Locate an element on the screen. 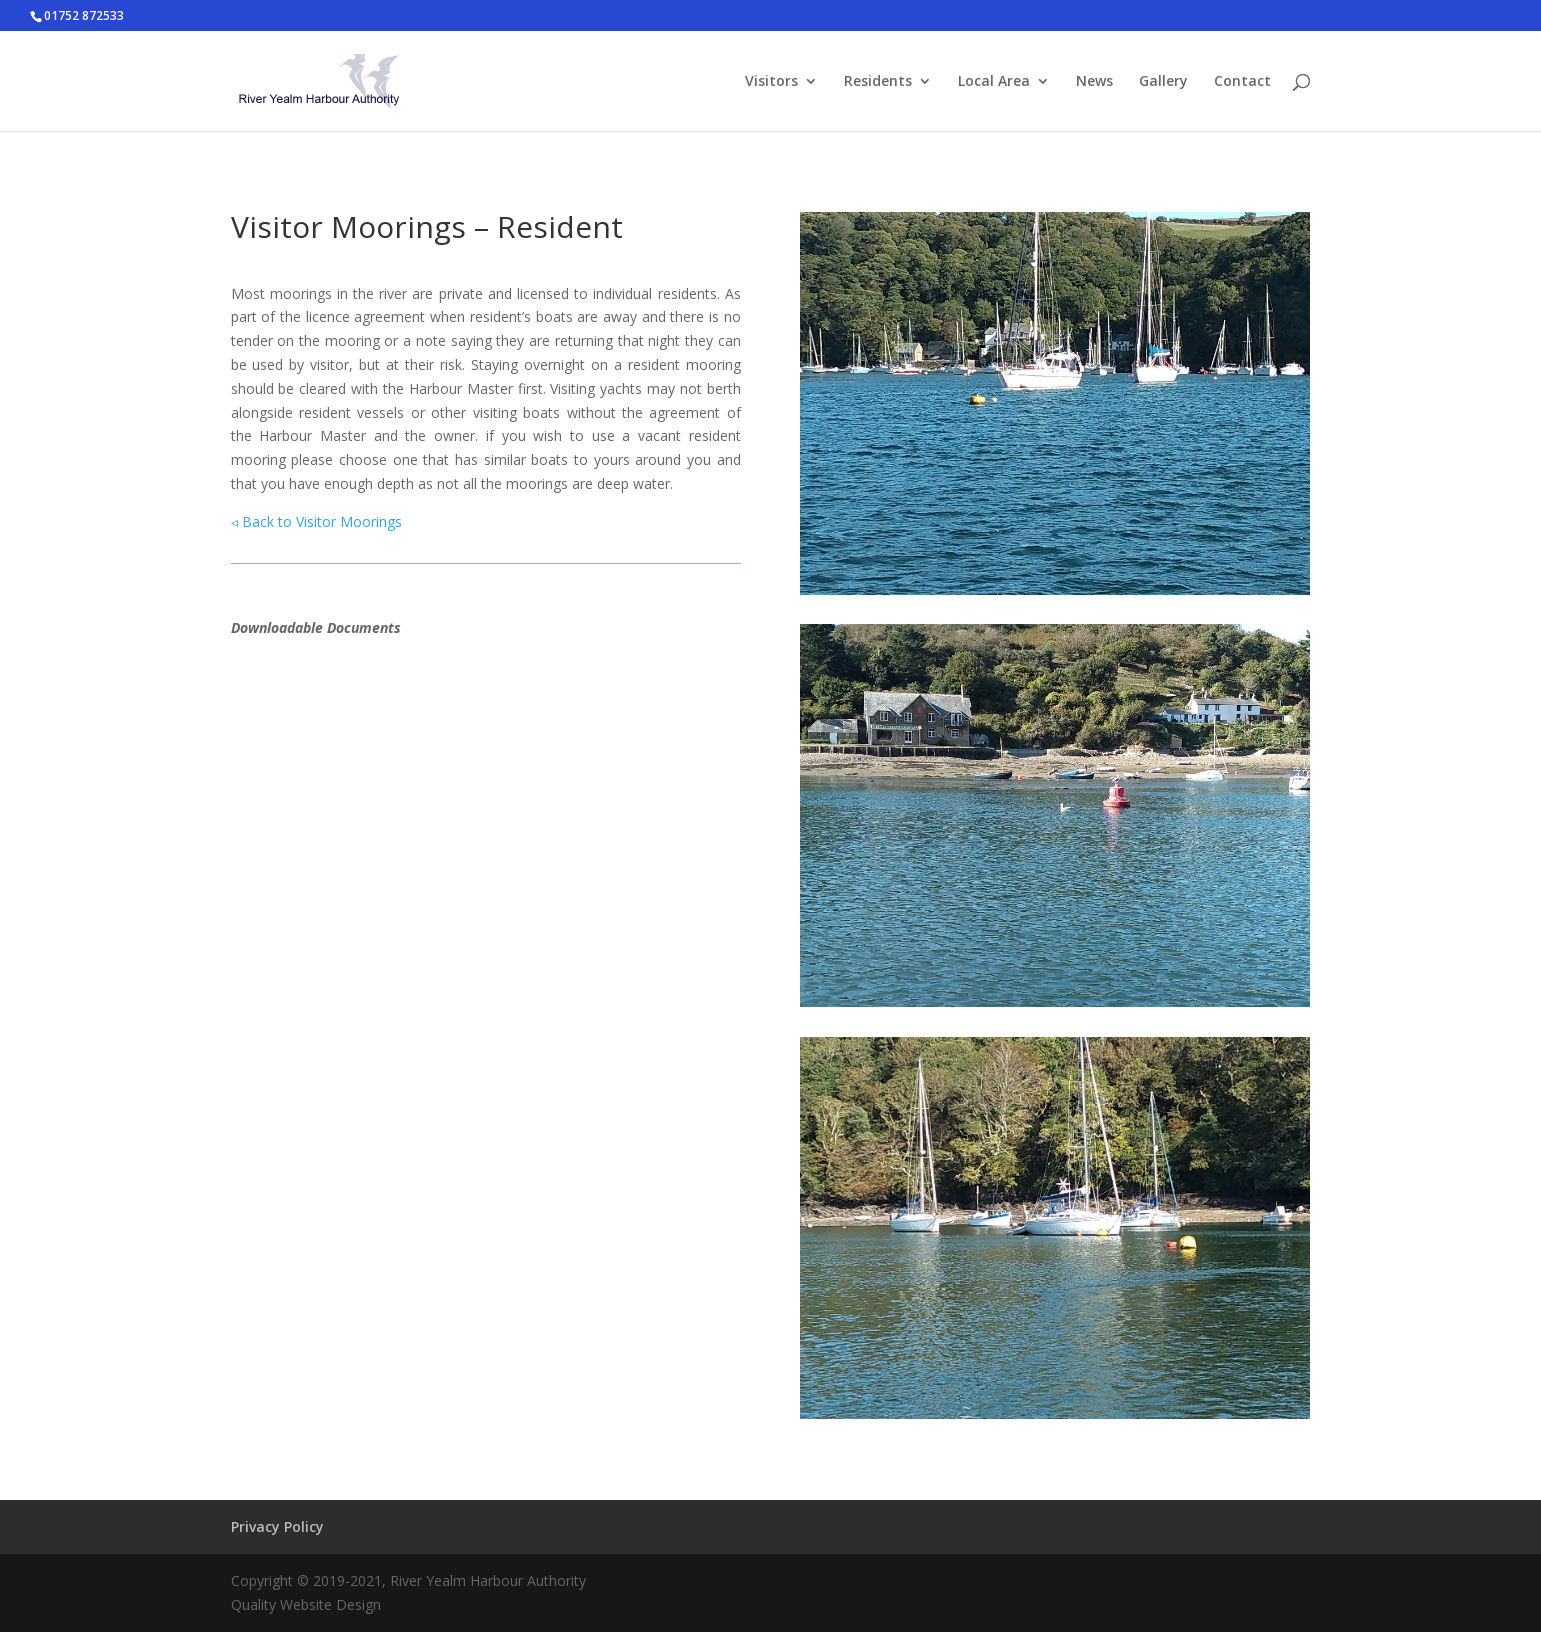  Privacy Policy is located at coordinates (277, 1526).